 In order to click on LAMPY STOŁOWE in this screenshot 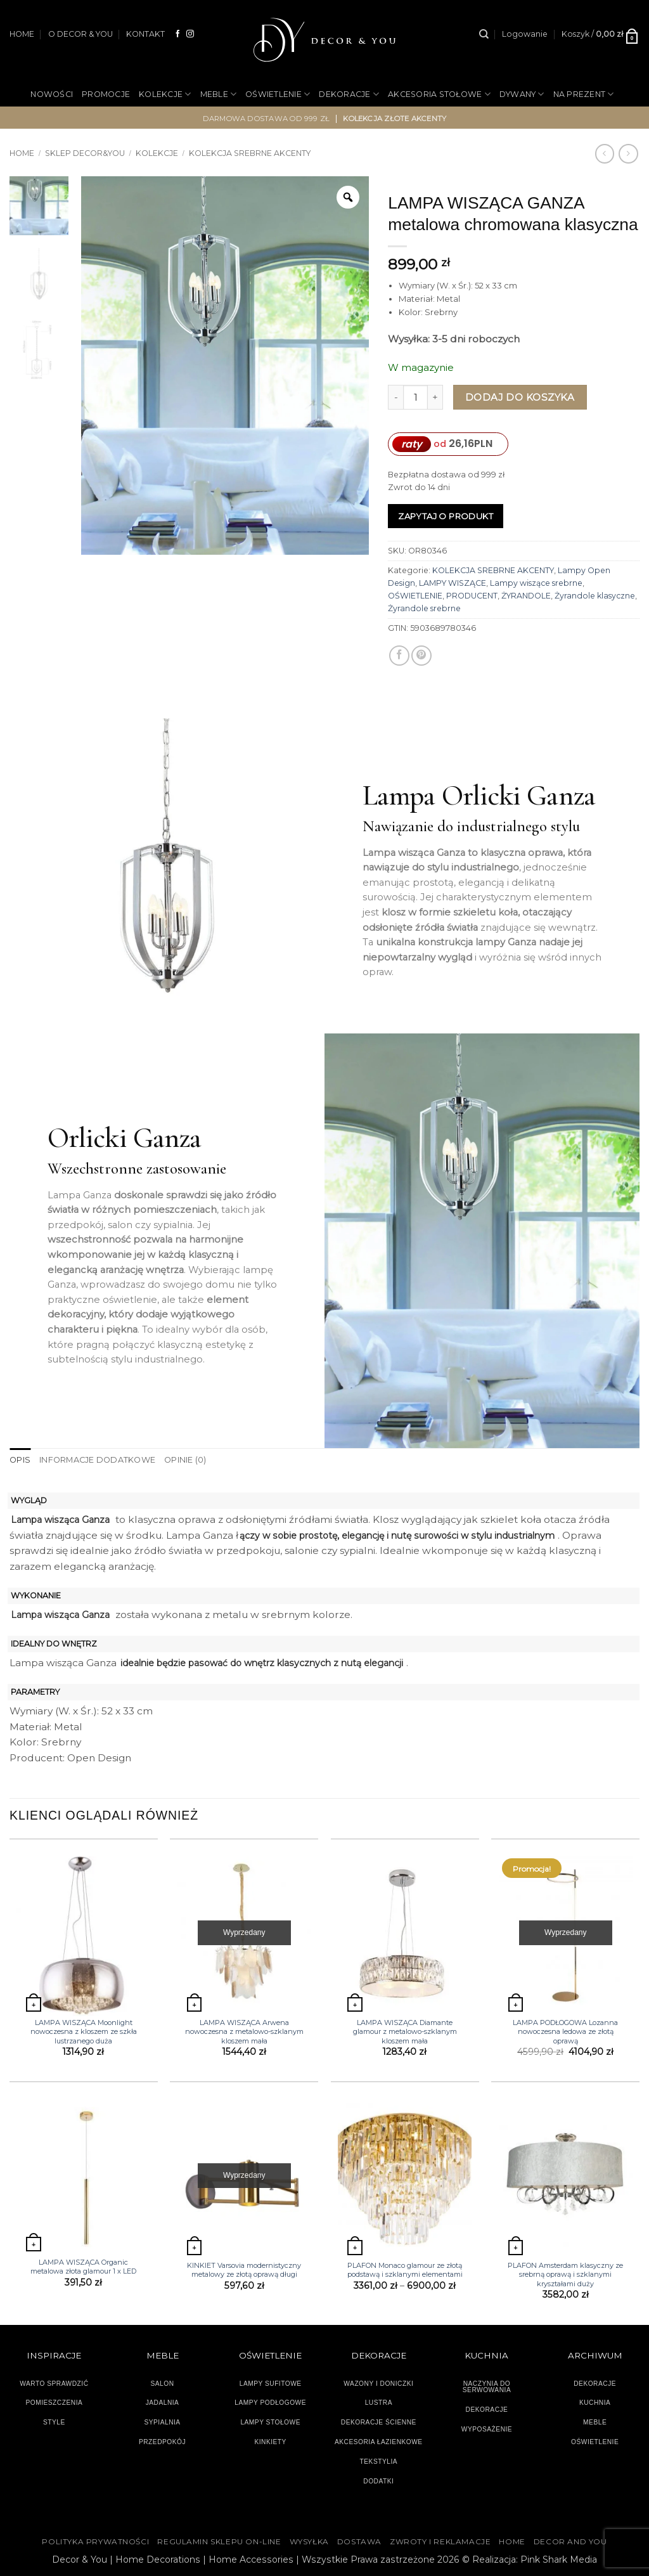, I will do `click(270, 2422)`.